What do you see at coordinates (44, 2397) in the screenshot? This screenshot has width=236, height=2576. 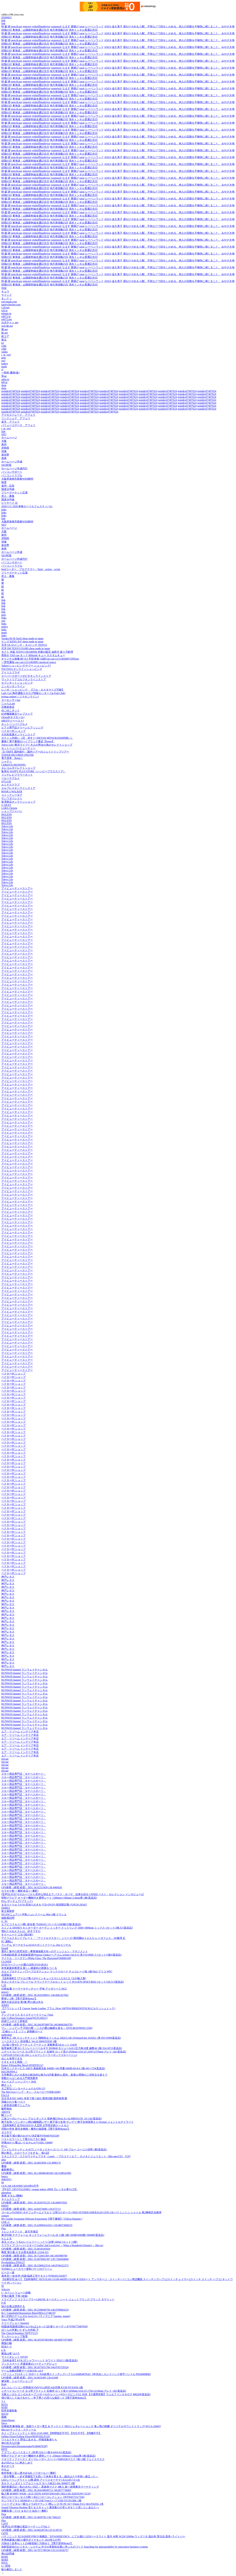 I see `僕が濡らしてあげるから ～年下男との淫らな協定～4 【電子貸本Renta!】` at bounding box center [44, 2397].